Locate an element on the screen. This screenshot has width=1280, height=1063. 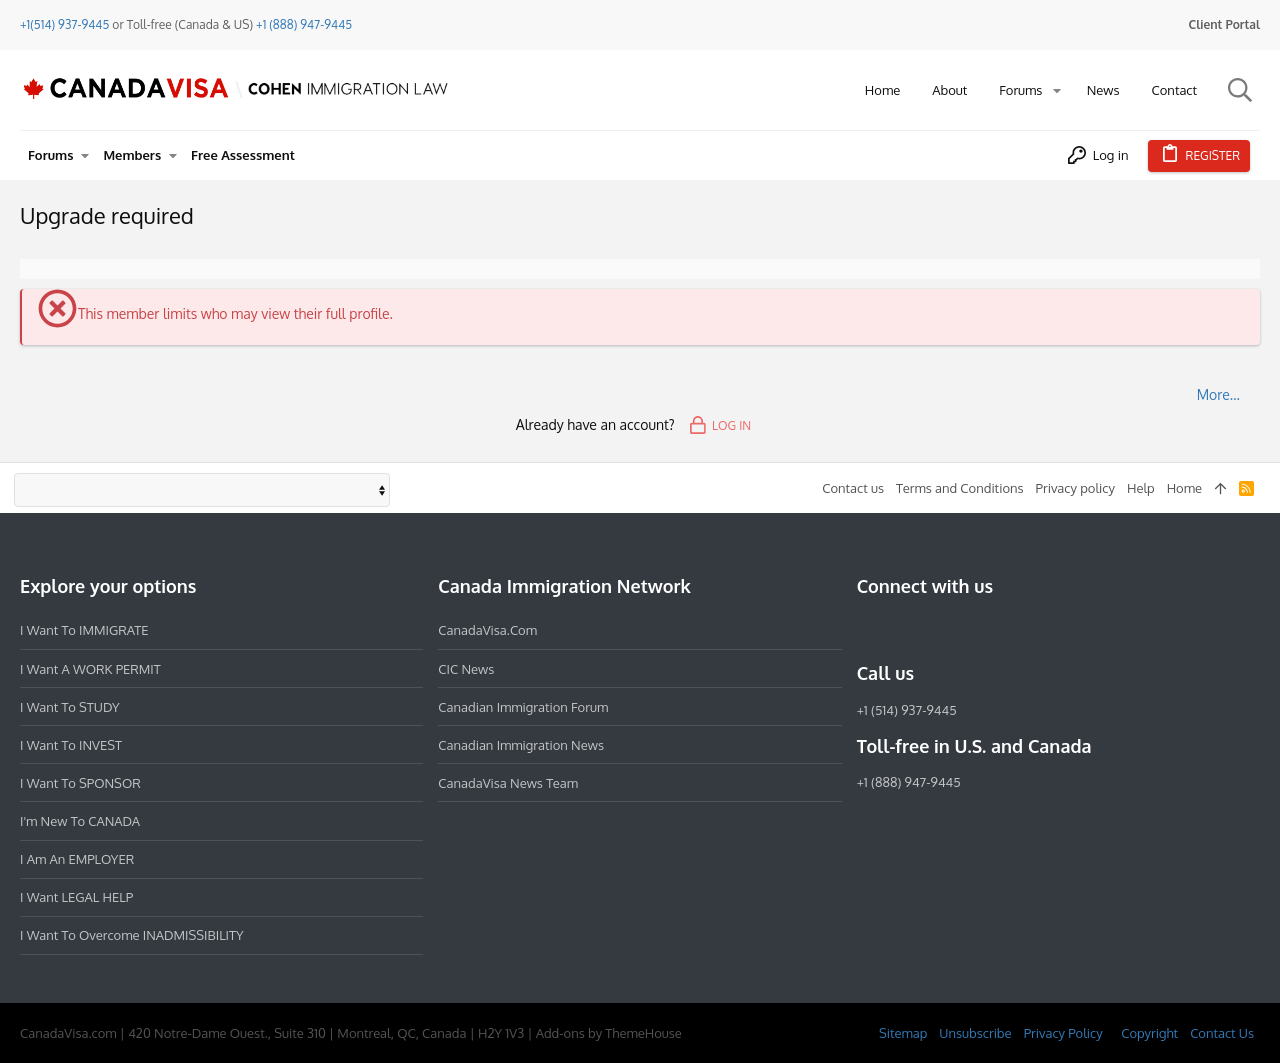
Contact us is located at coordinates (853, 488).